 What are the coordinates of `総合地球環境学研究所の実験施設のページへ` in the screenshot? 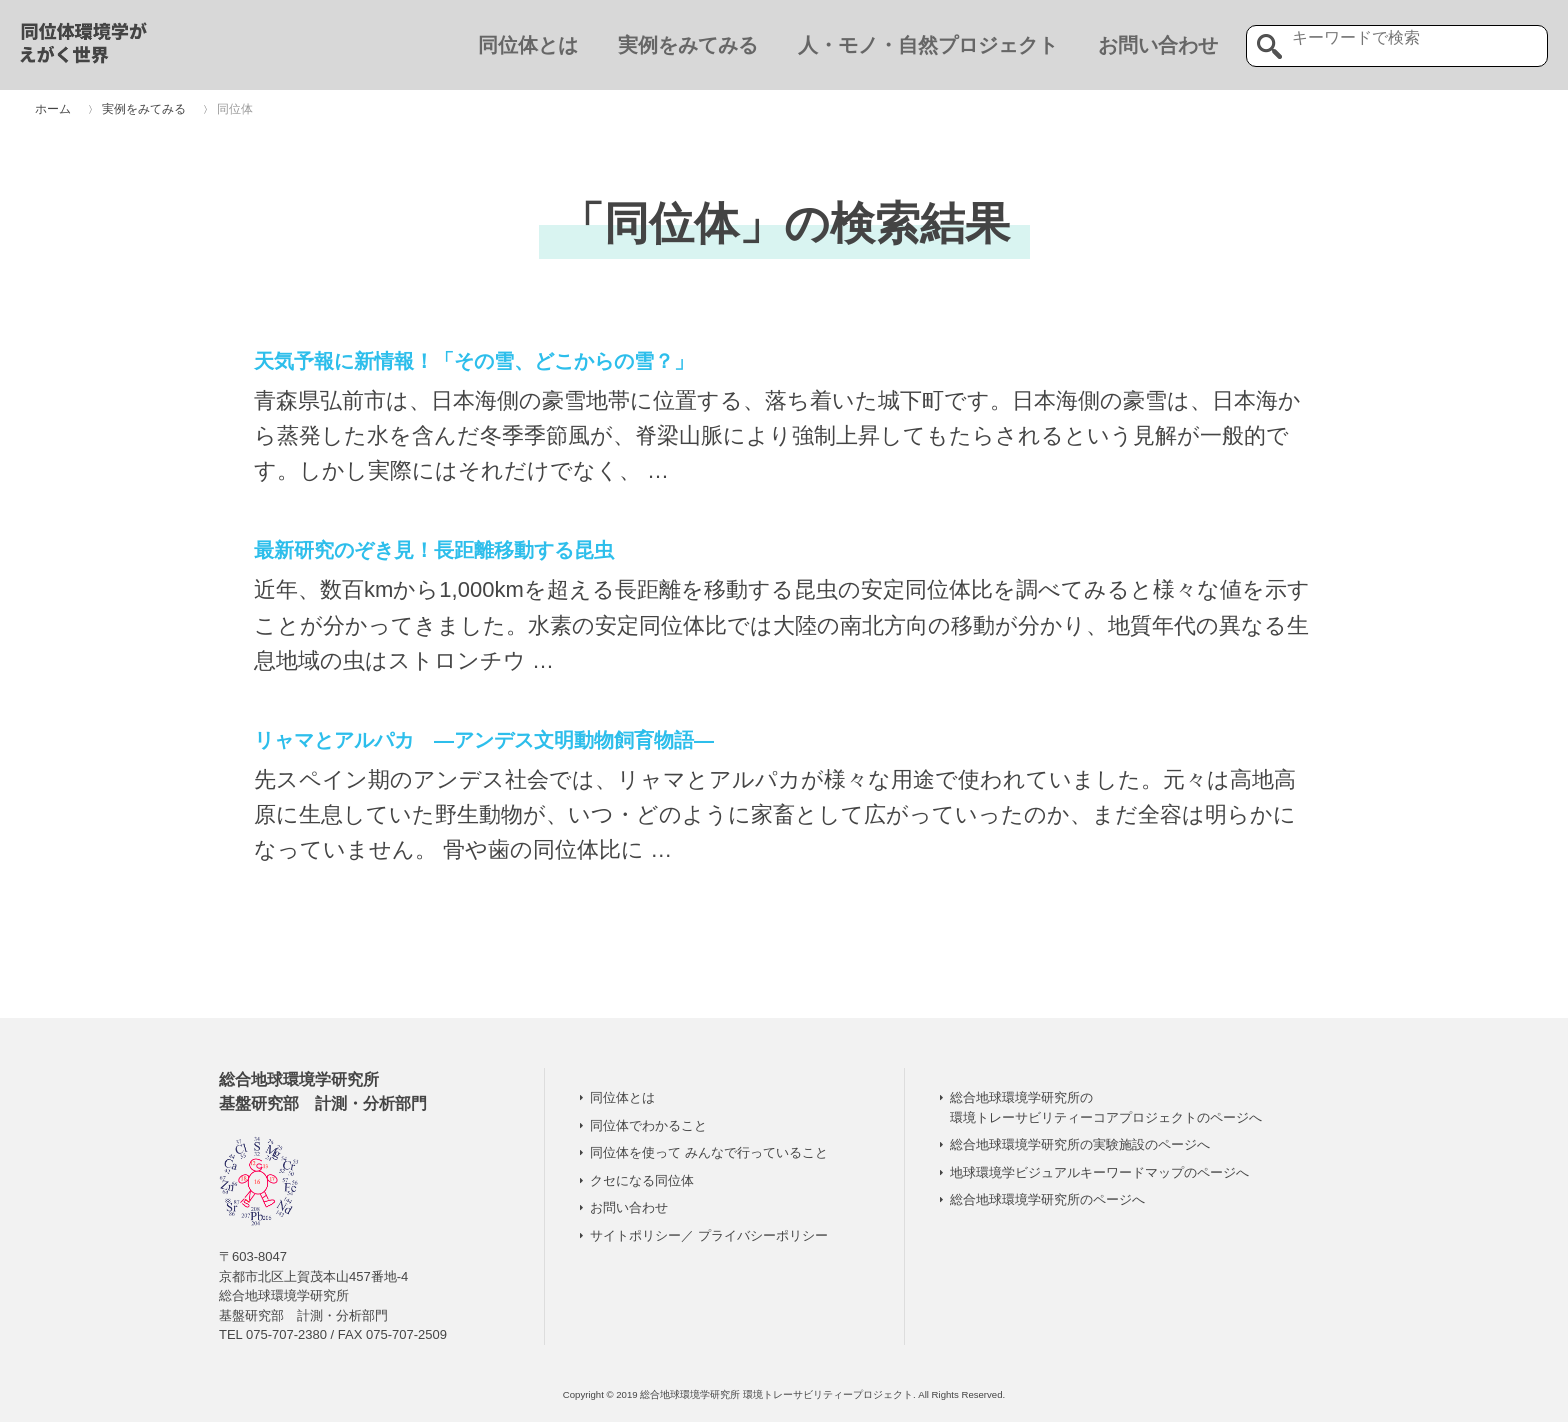 It's located at (1080, 1144).